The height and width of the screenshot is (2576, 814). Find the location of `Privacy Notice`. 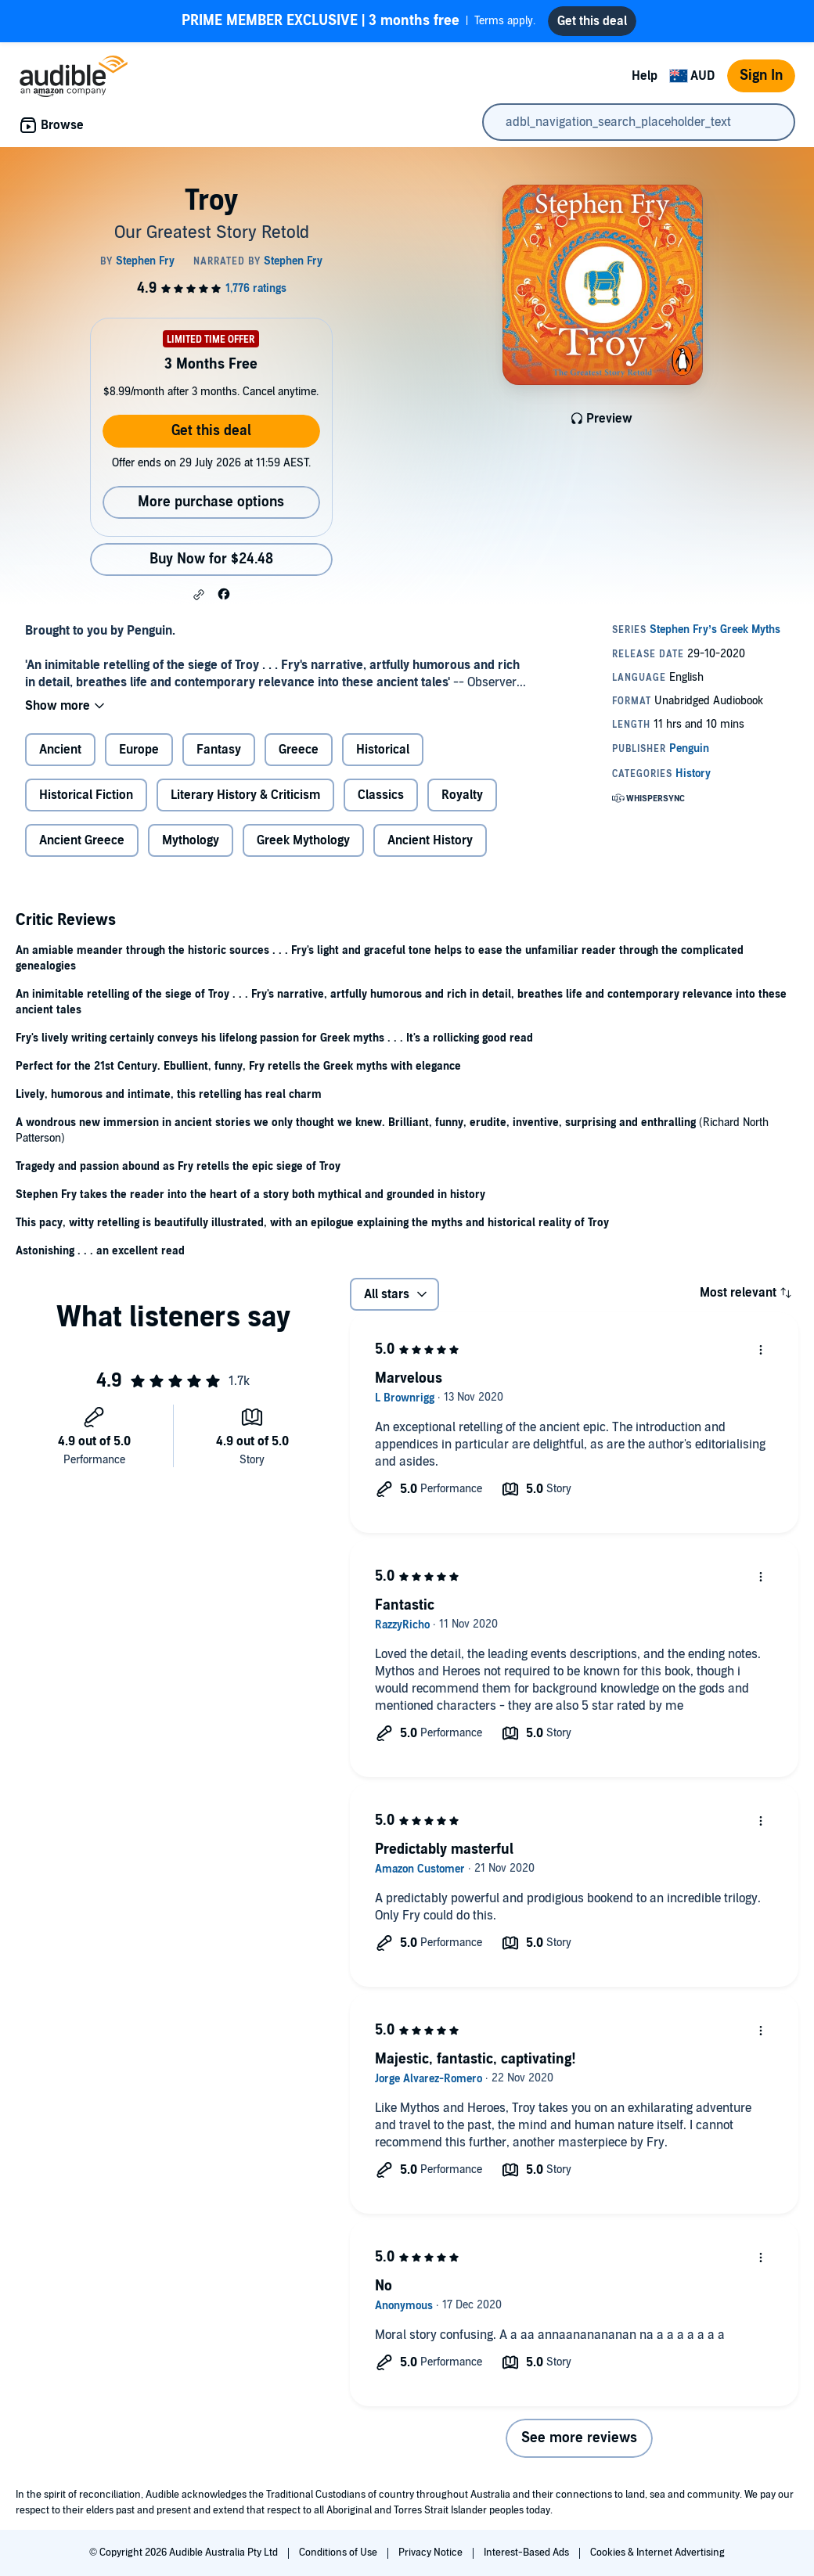

Privacy Notice is located at coordinates (431, 2552).